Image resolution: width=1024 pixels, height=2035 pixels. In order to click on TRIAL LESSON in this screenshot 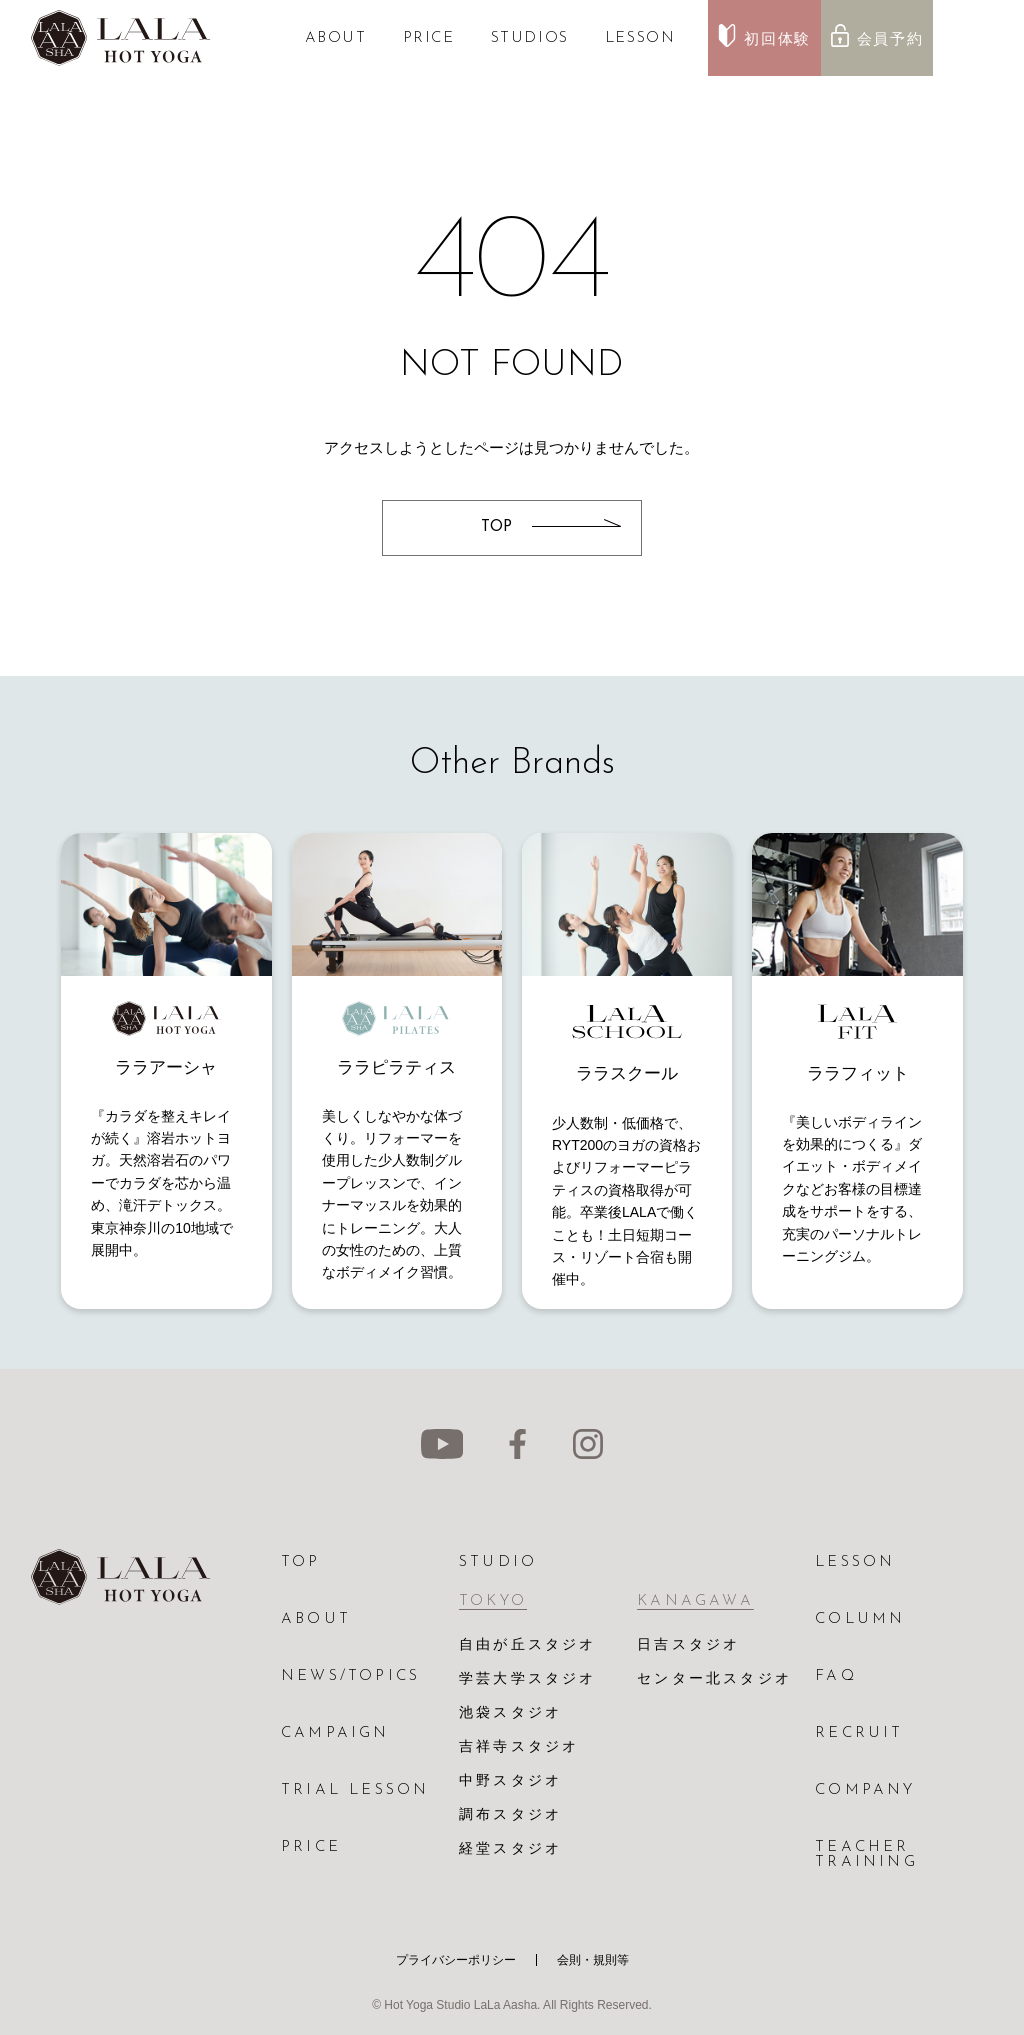, I will do `click(355, 1790)`.